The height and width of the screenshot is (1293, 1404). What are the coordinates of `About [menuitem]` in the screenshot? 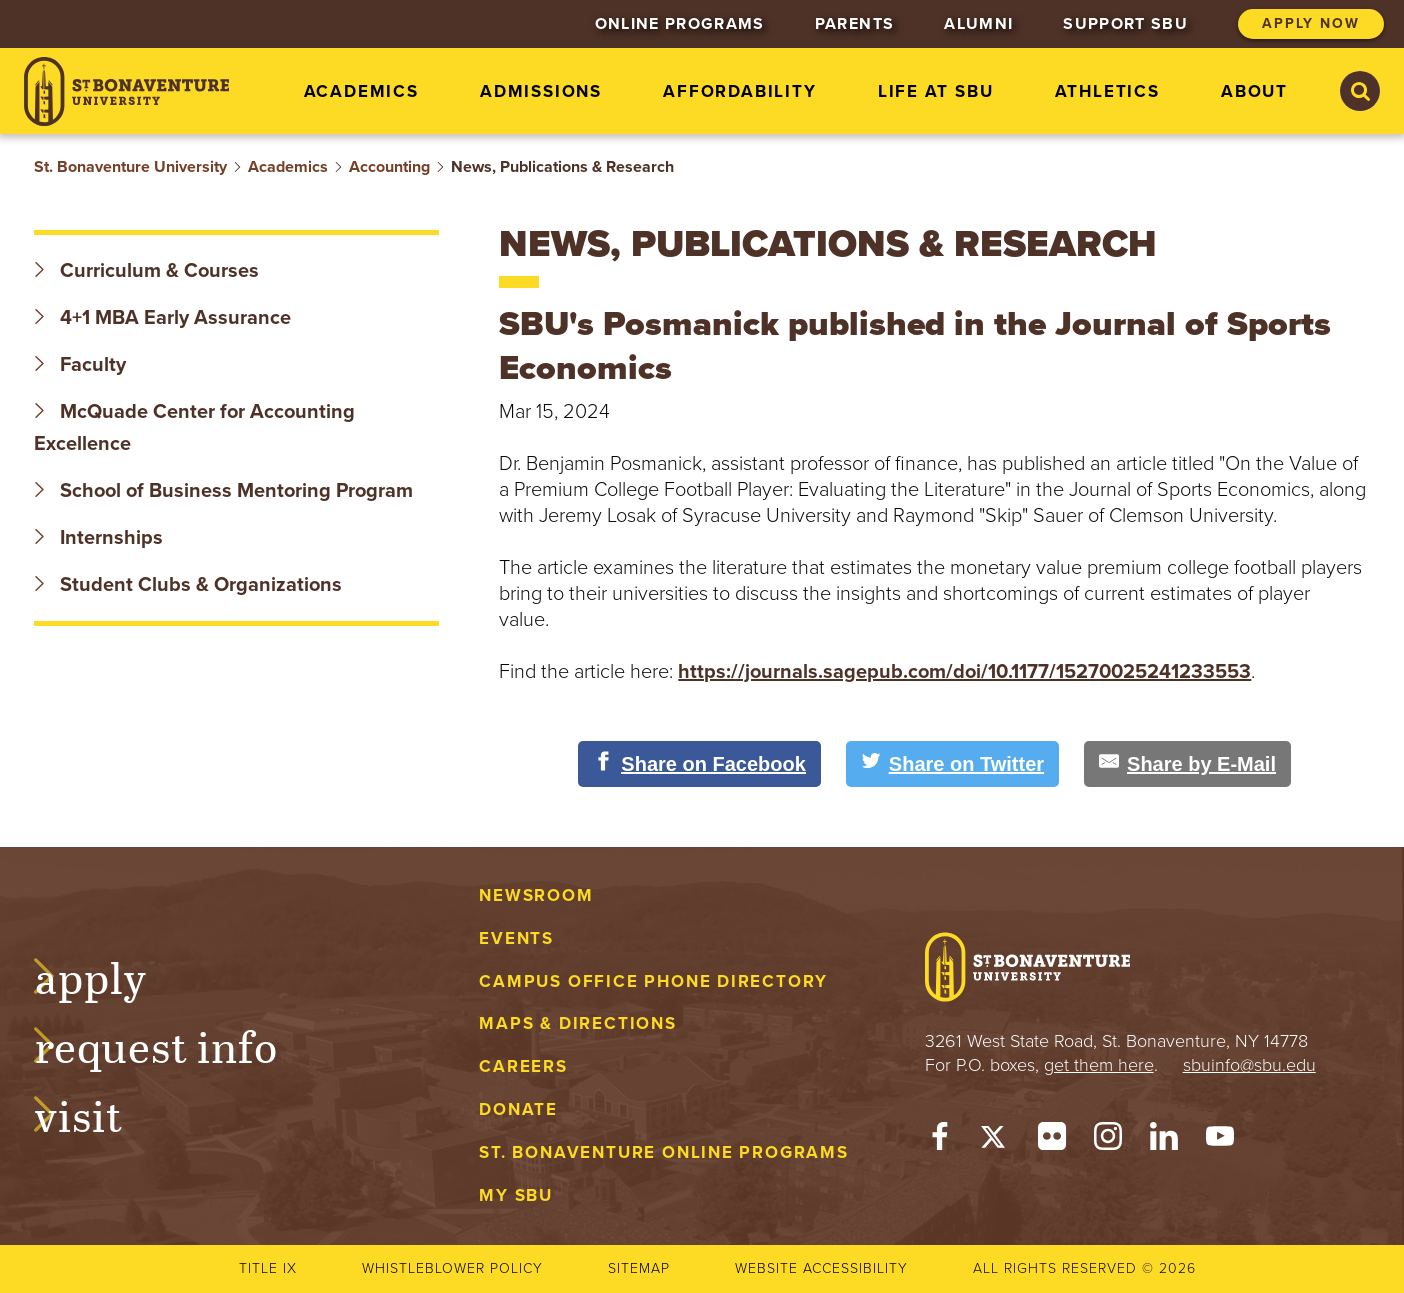 It's located at (1254, 91).